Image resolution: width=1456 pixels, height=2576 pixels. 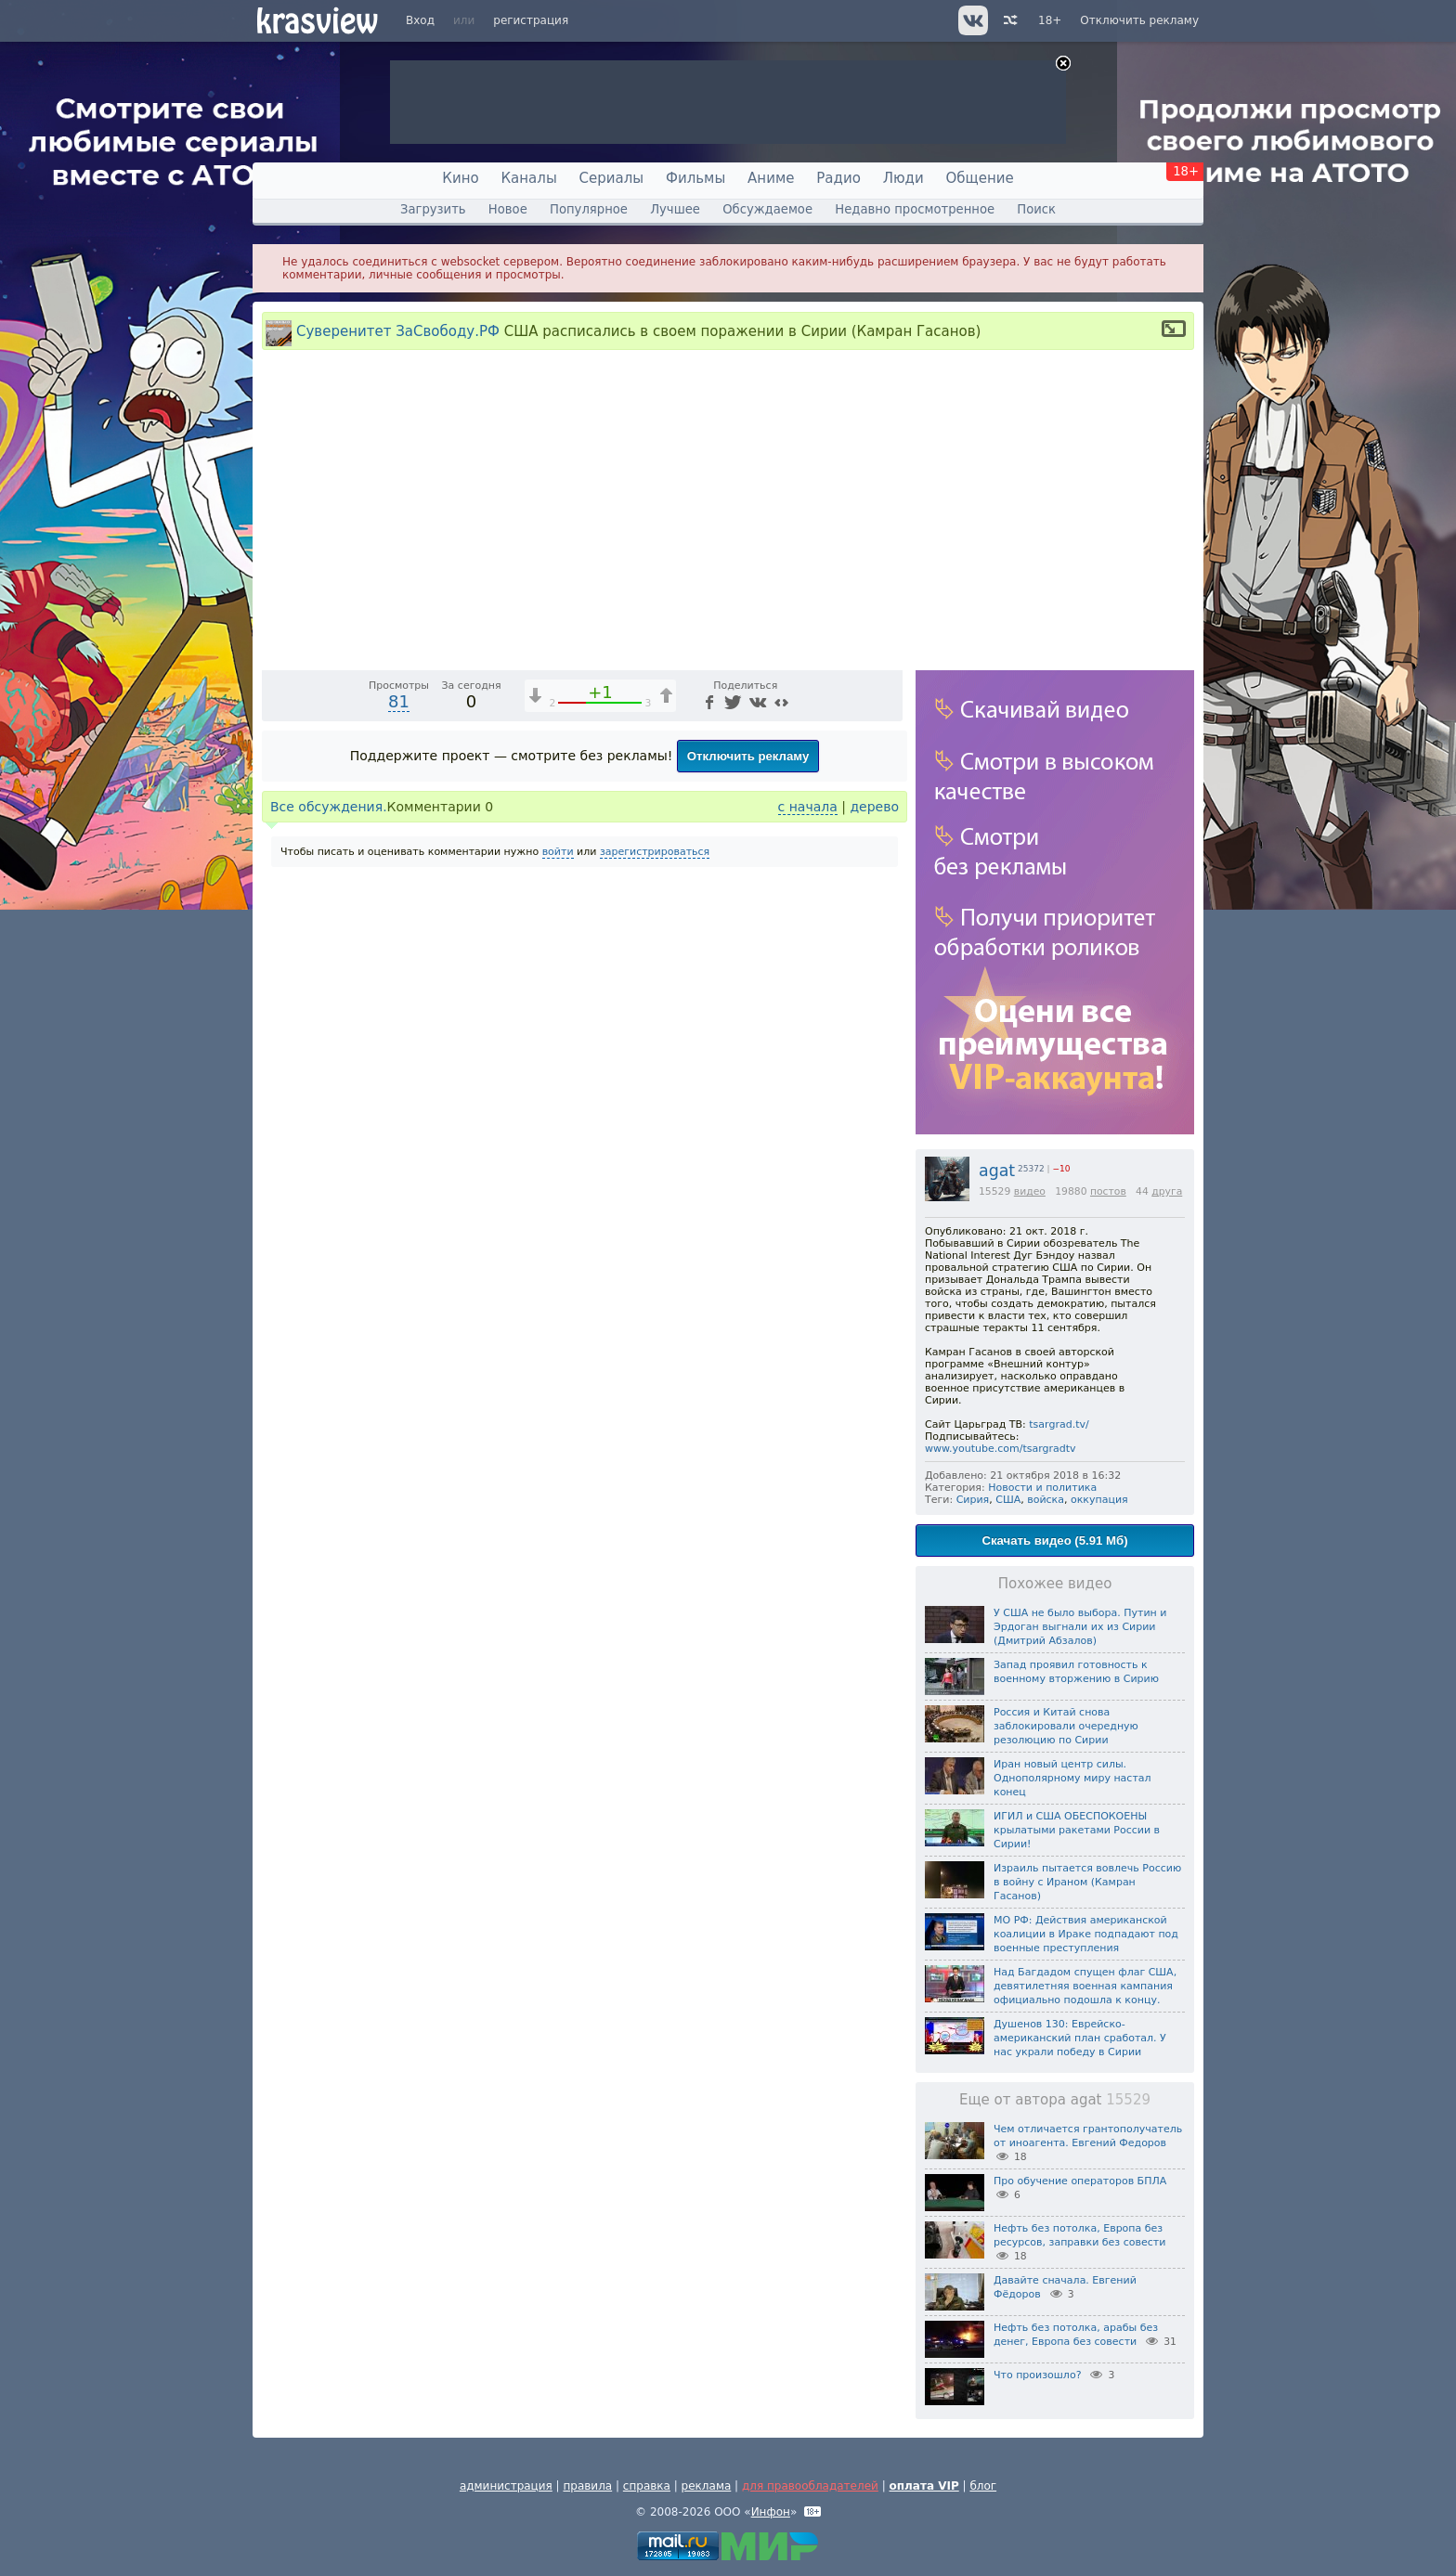 What do you see at coordinates (646, 2485) in the screenshot?
I see `справка` at bounding box center [646, 2485].